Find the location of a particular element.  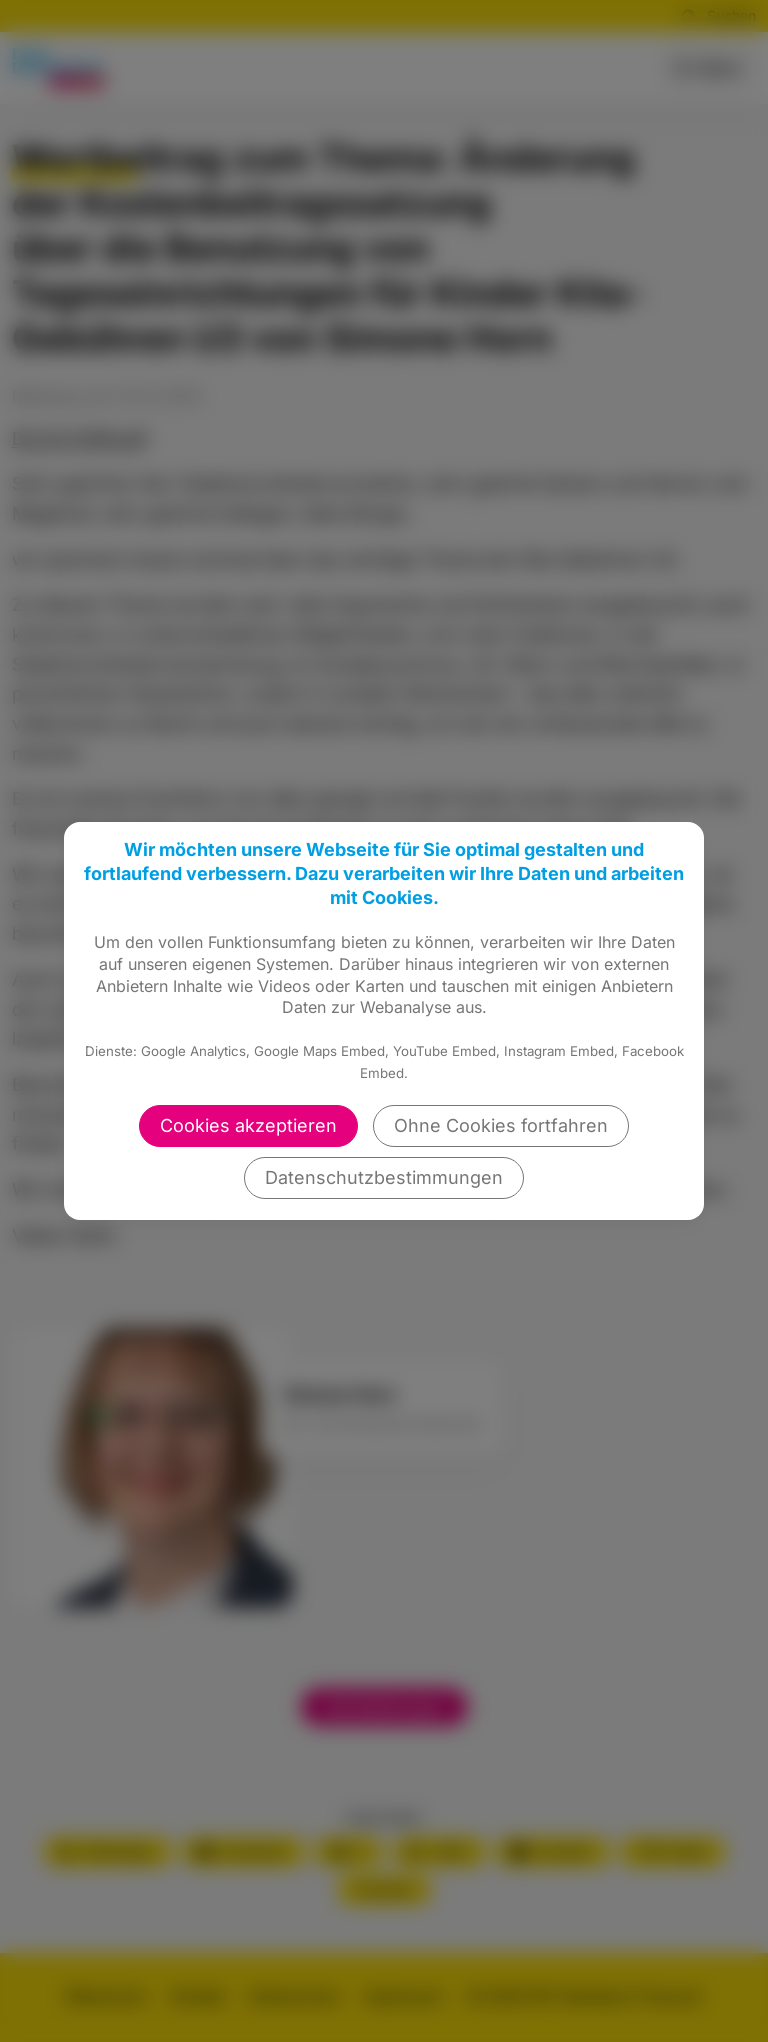

Ohne Cookies fortfahren is located at coordinates (501, 1125).